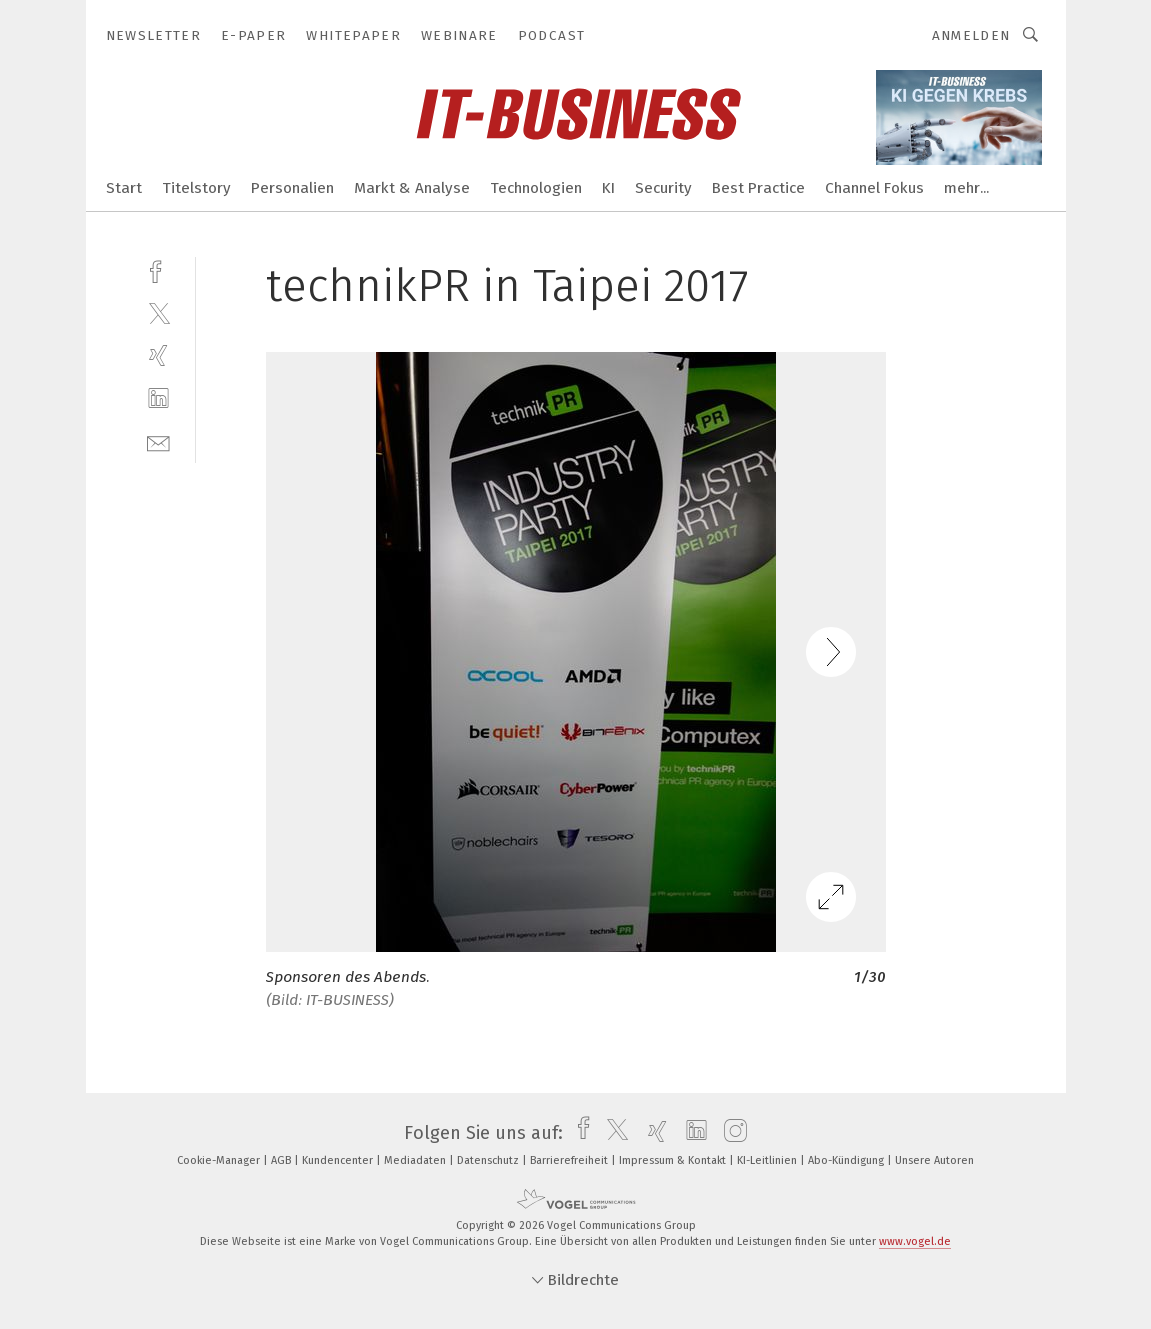 This screenshot has width=1151, height=1329. Describe the element at coordinates (663, 188) in the screenshot. I see `Security` at that location.